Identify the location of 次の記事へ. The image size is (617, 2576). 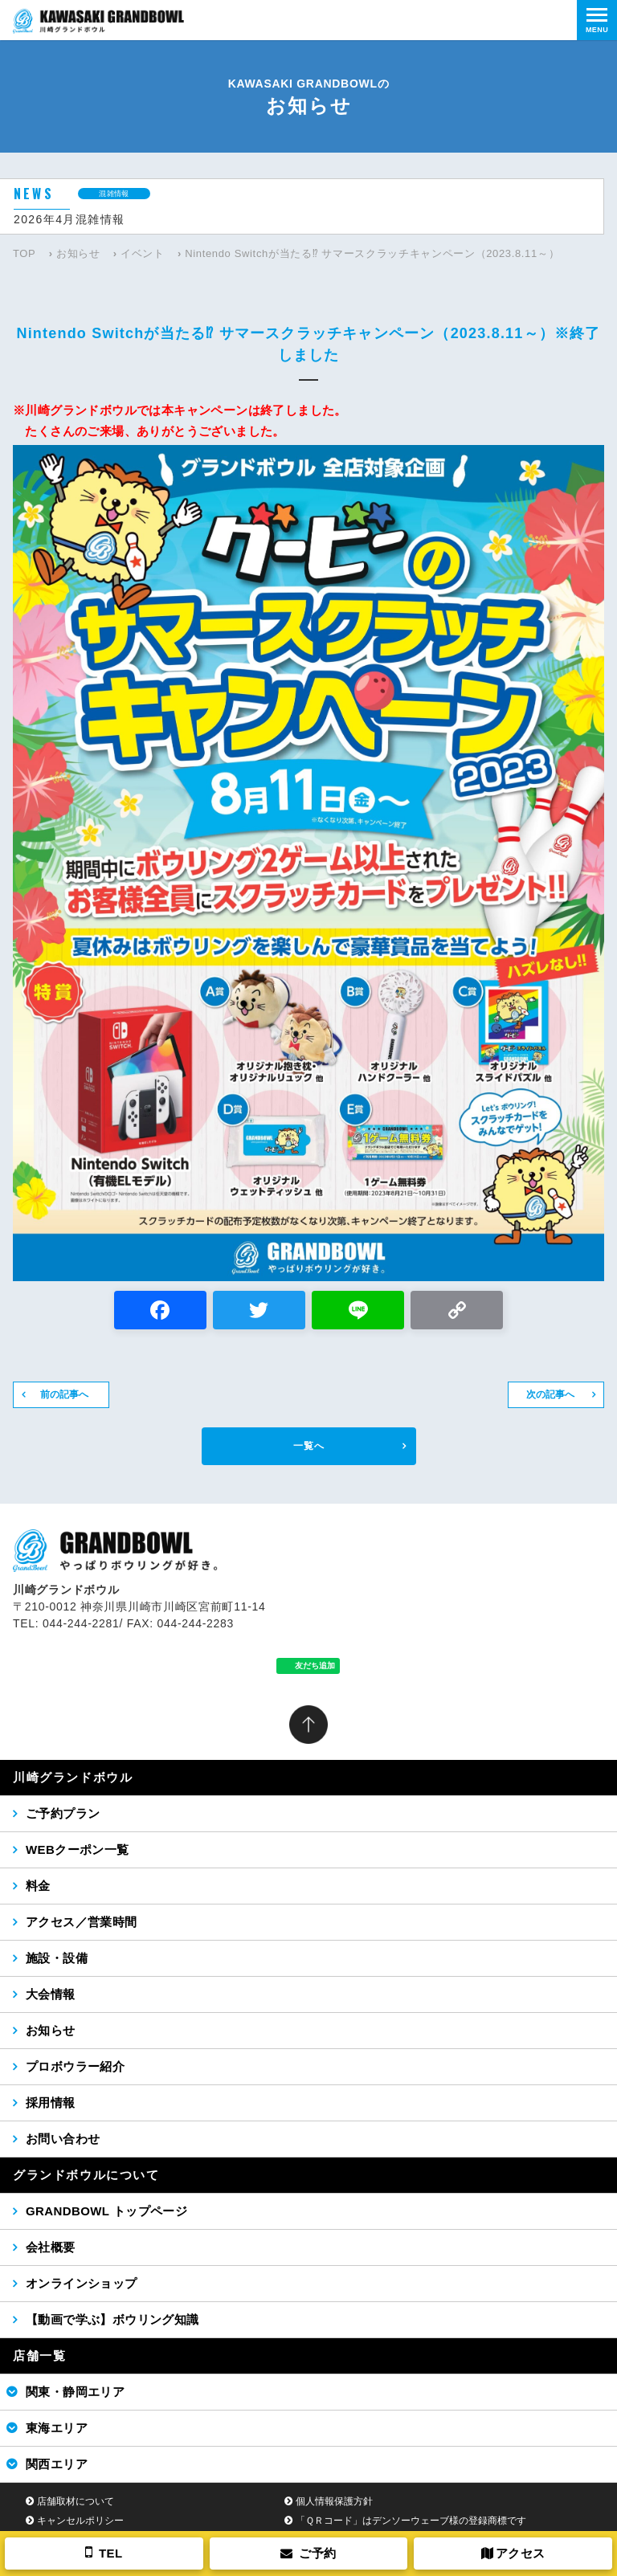
(550, 1394).